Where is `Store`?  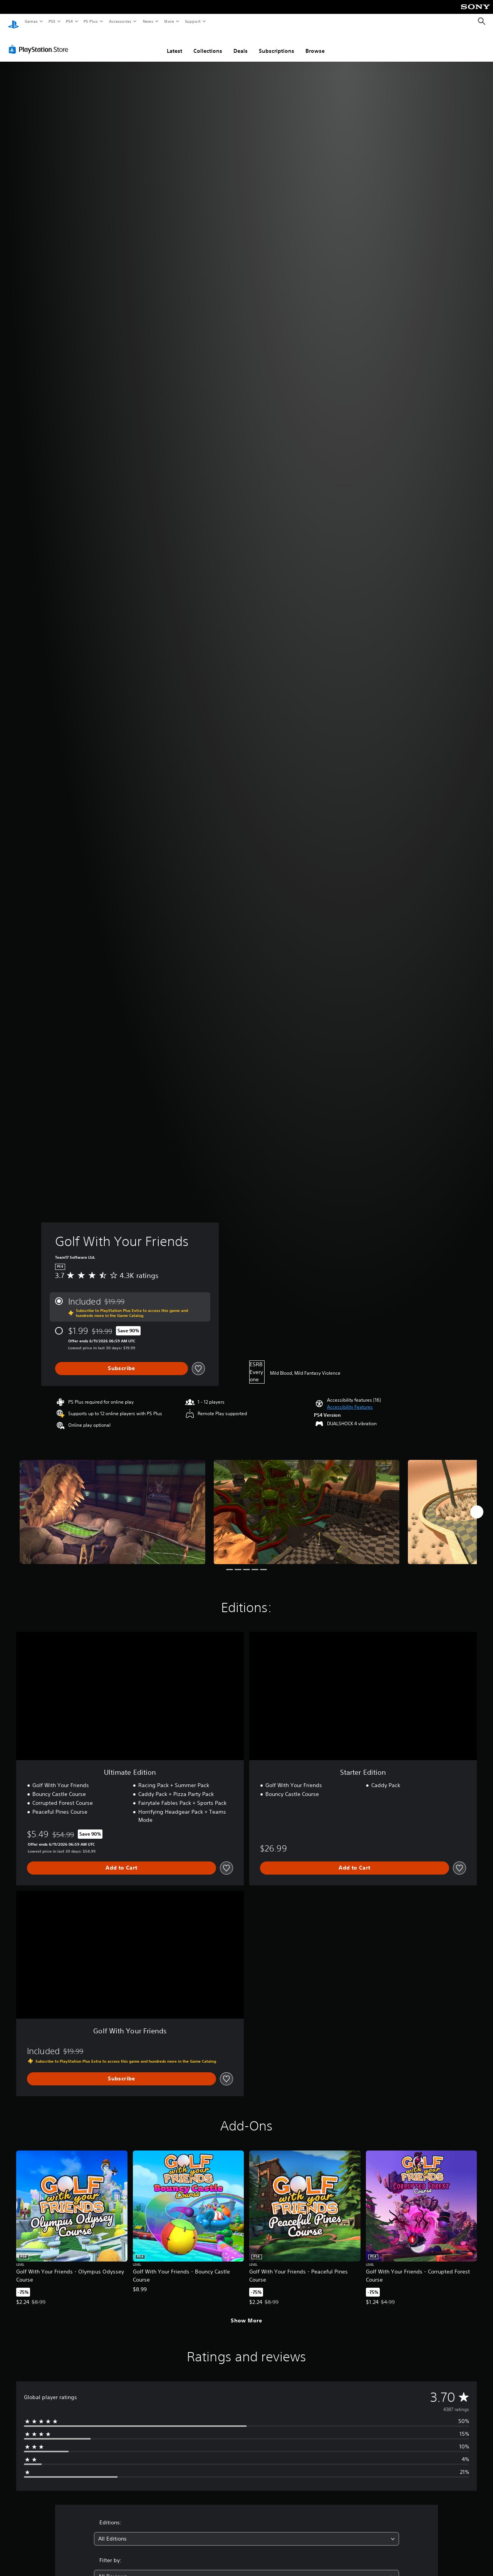
Store is located at coordinates (169, 21).